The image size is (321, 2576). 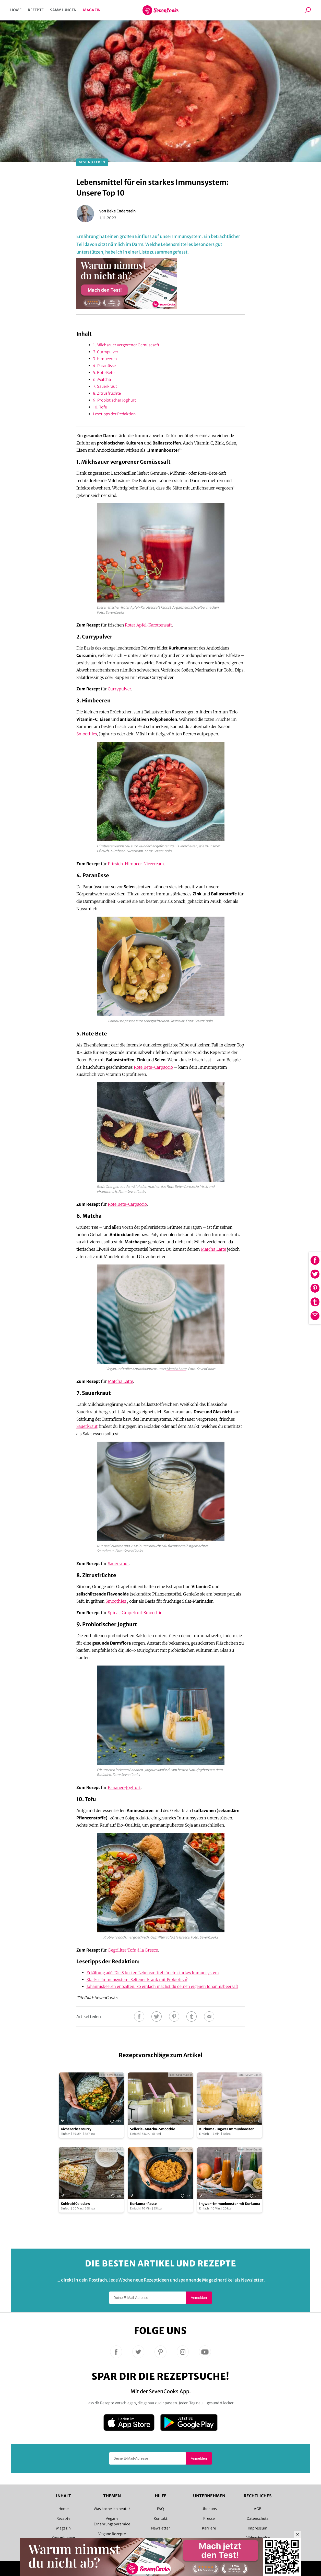 I want to click on Lesetipps der Redaktion, so click(x=114, y=414).